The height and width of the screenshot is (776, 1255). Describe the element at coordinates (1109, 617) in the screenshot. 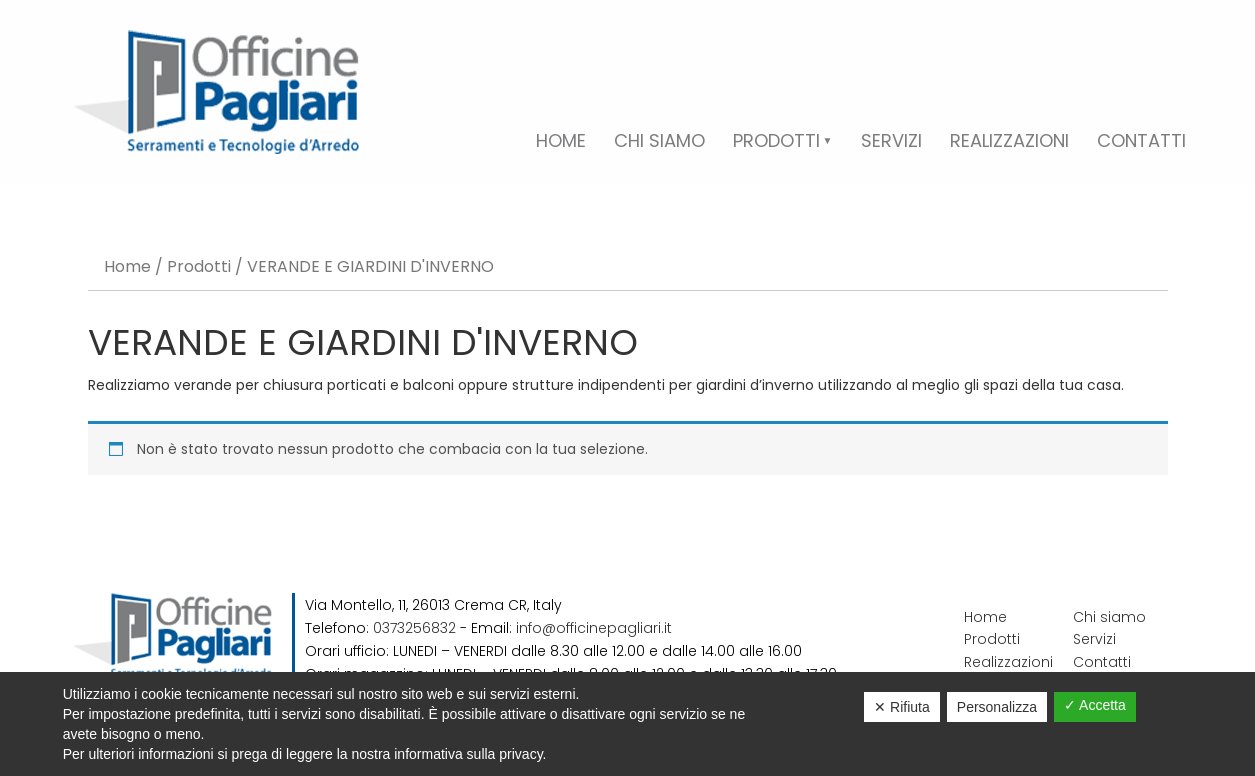

I see `Chi siamo` at that location.